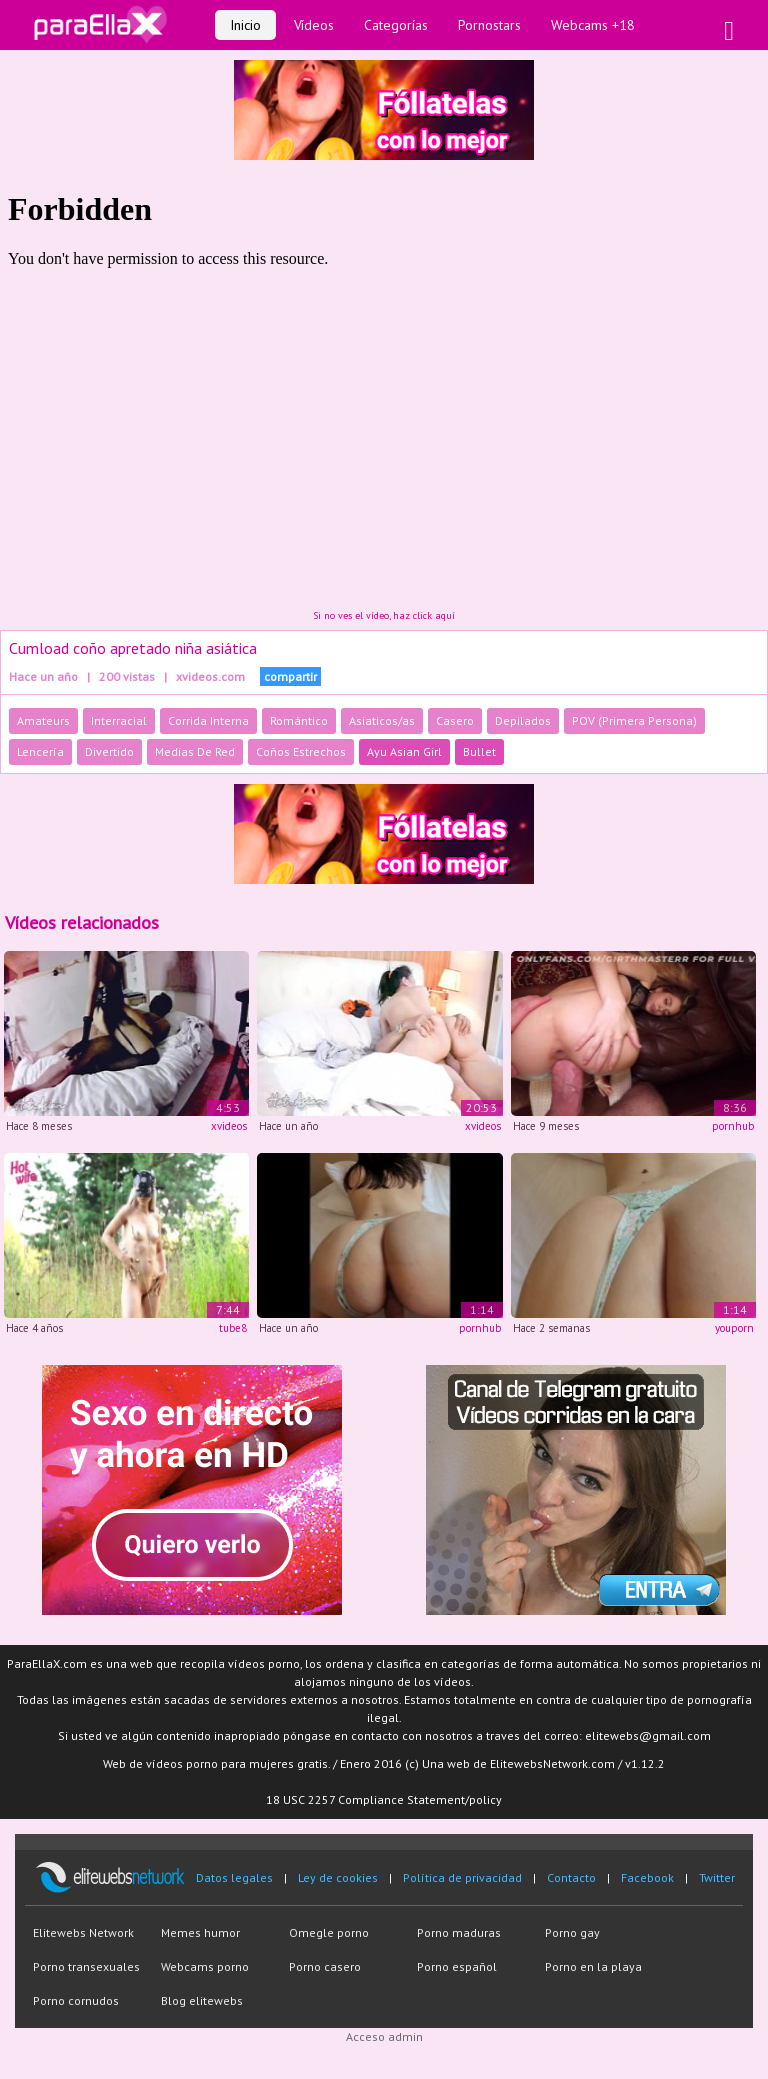 This screenshot has width=768, height=2079. Describe the element at coordinates (233, 1328) in the screenshot. I see `tube8` at that location.